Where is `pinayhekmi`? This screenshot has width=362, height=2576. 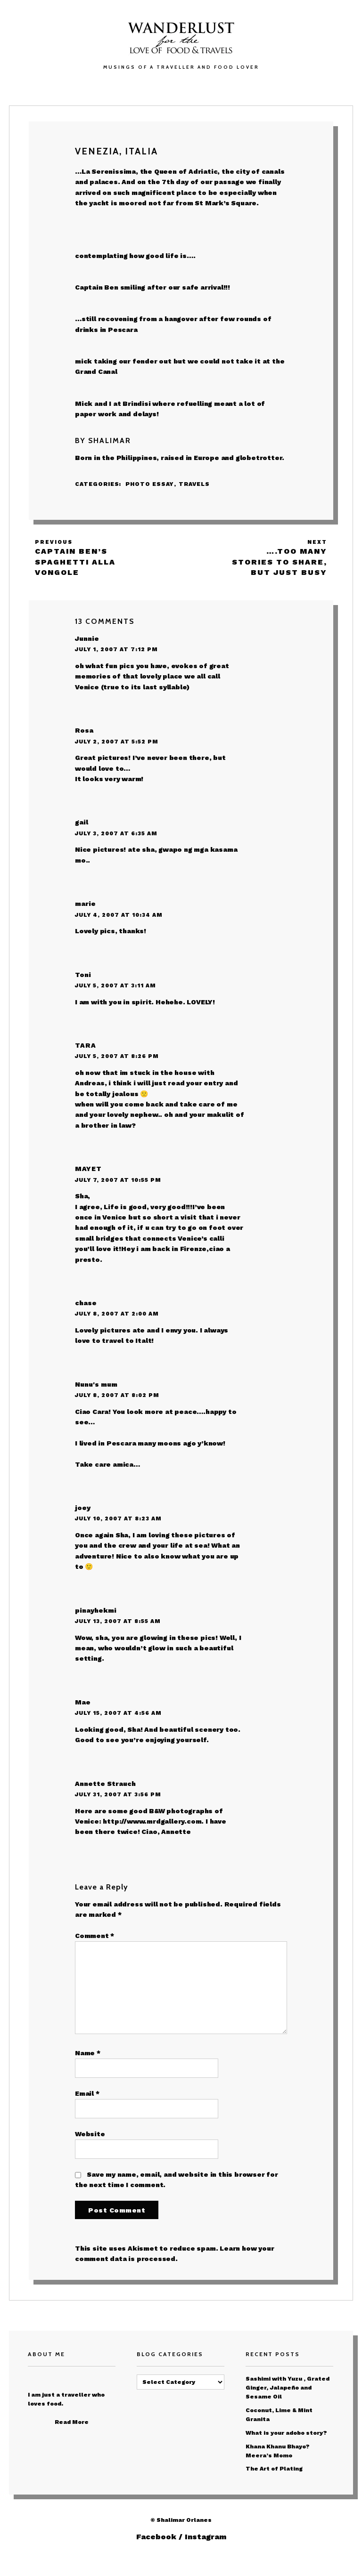 pinayhekmi is located at coordinates (95, 1610).